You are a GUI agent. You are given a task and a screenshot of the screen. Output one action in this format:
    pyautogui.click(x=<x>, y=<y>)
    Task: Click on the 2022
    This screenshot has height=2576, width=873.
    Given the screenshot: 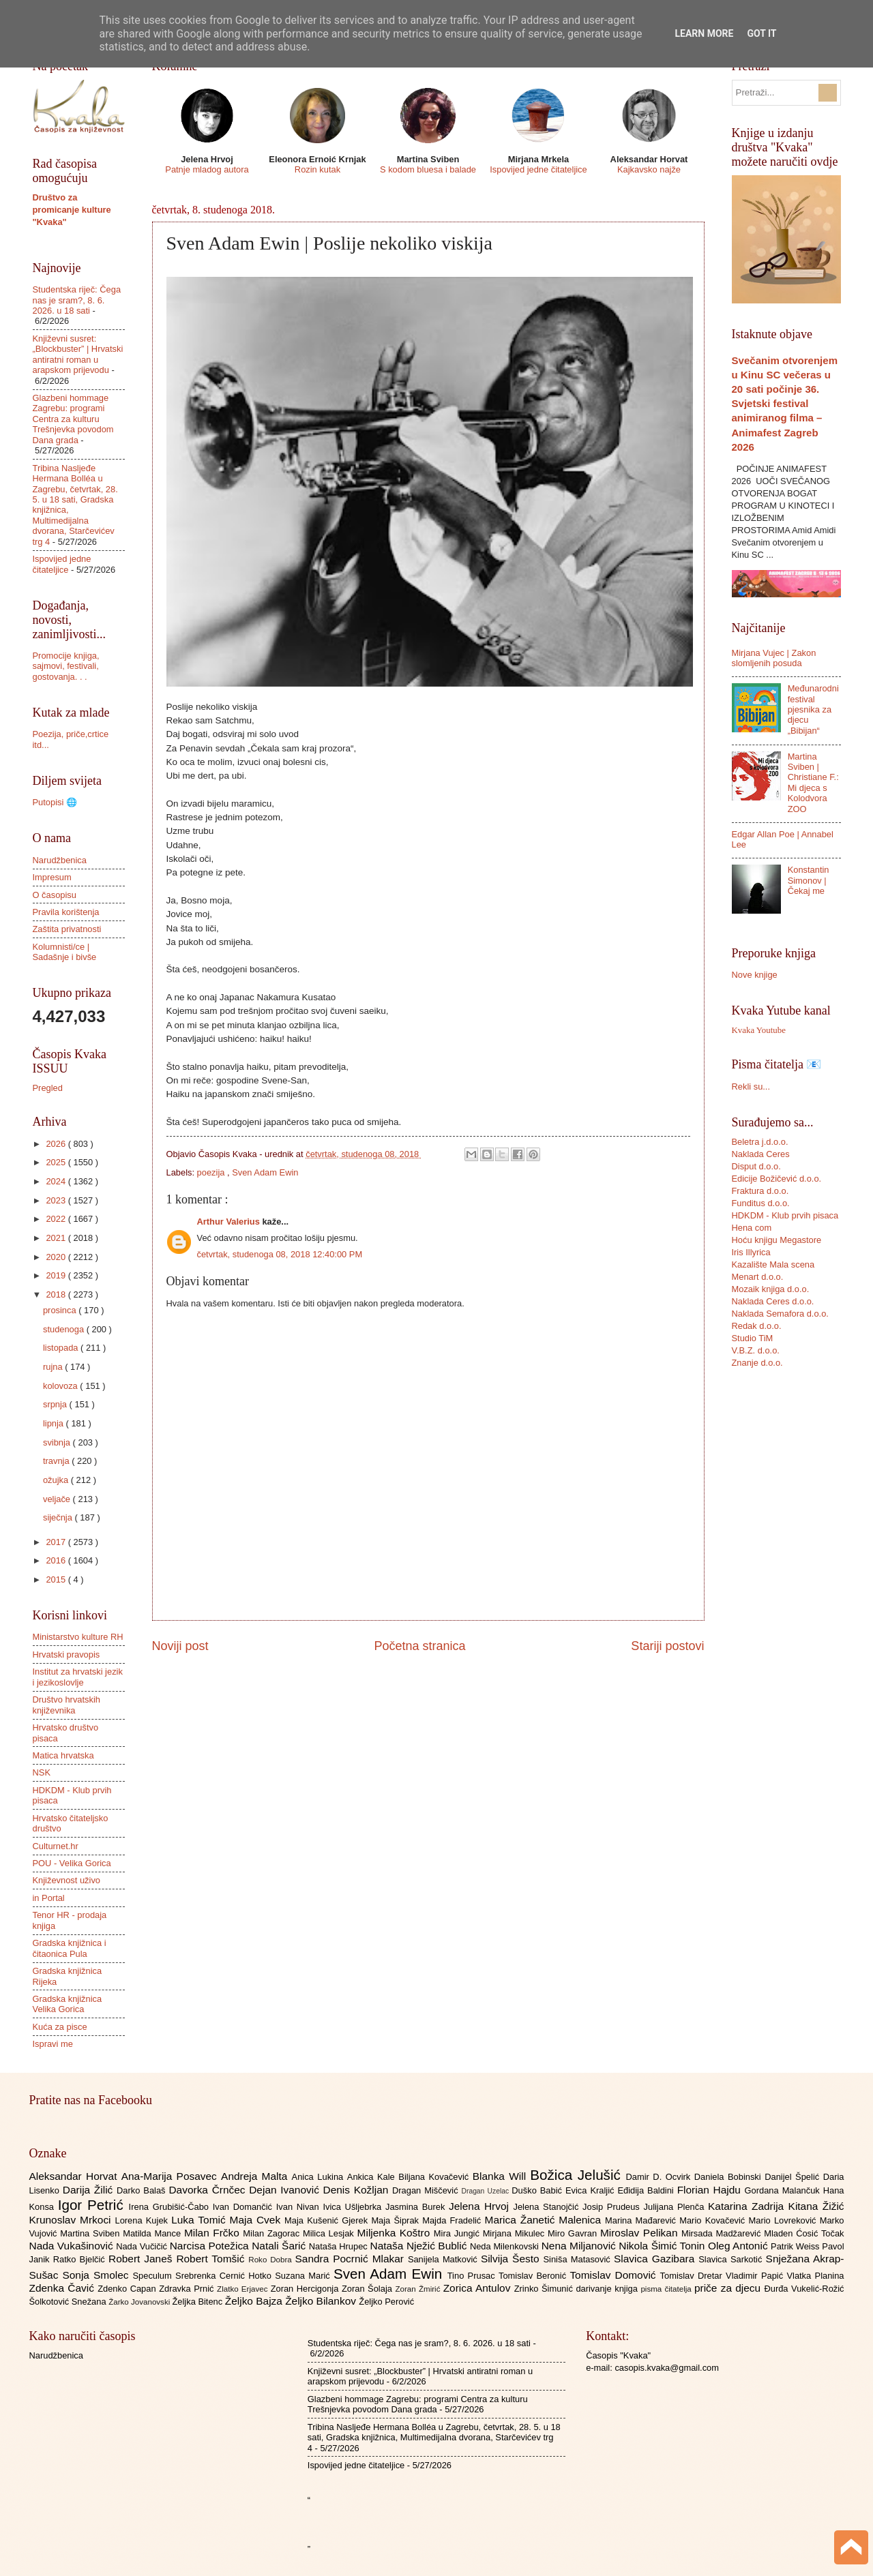 What is the action you would take?
    pyautogui.click(x=57, y=1219)
    